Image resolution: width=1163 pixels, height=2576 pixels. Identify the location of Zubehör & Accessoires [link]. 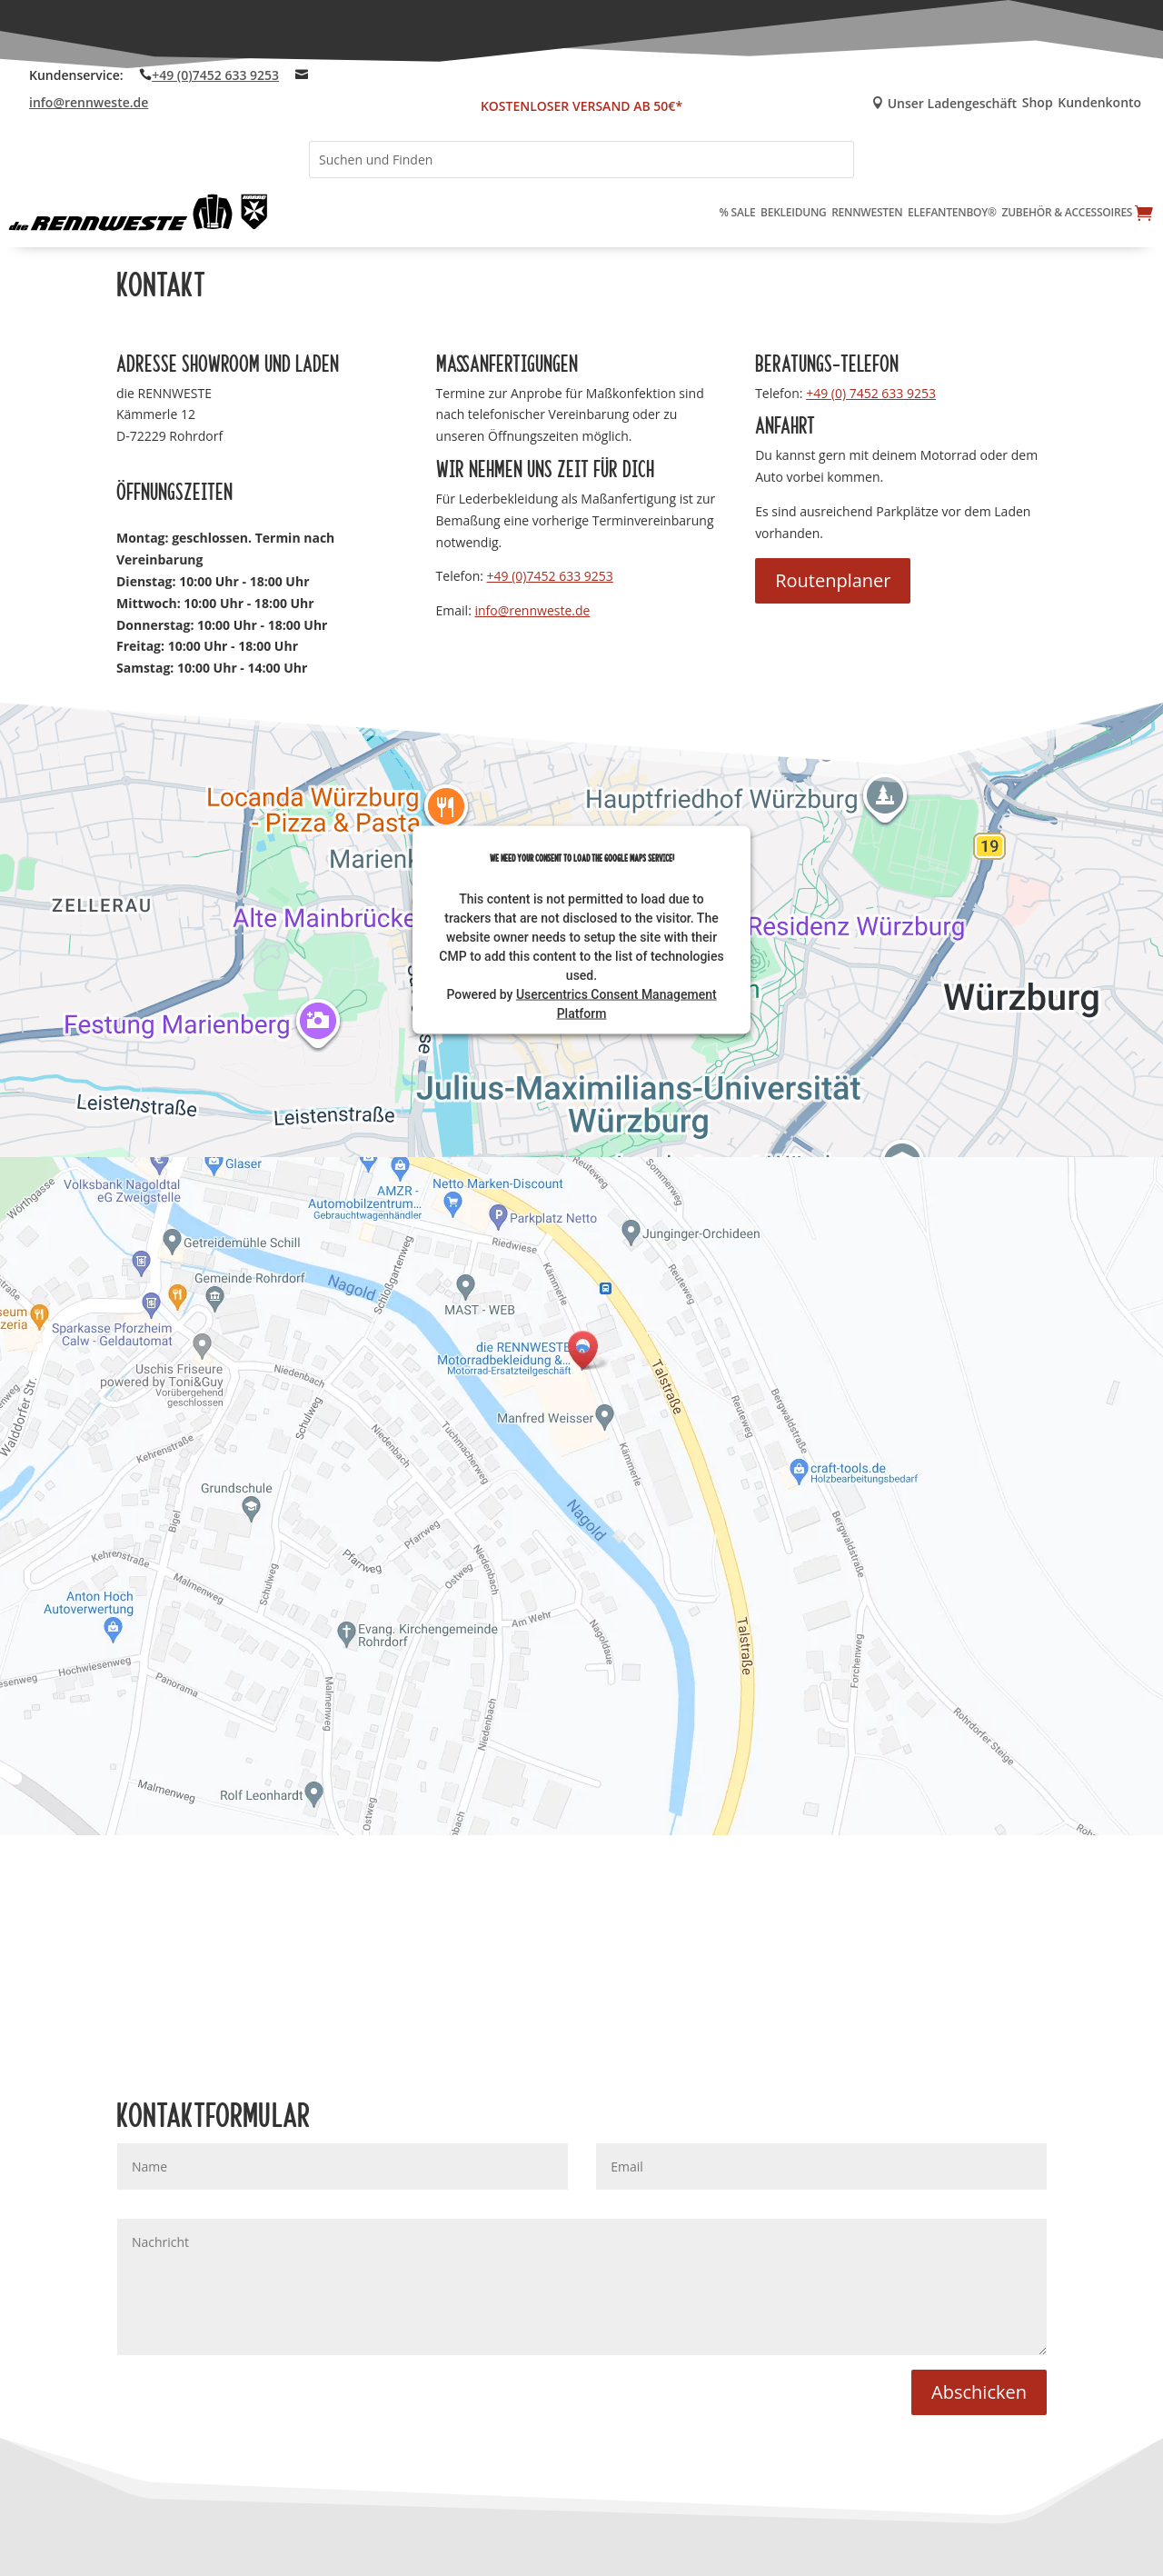
(1066, 212).